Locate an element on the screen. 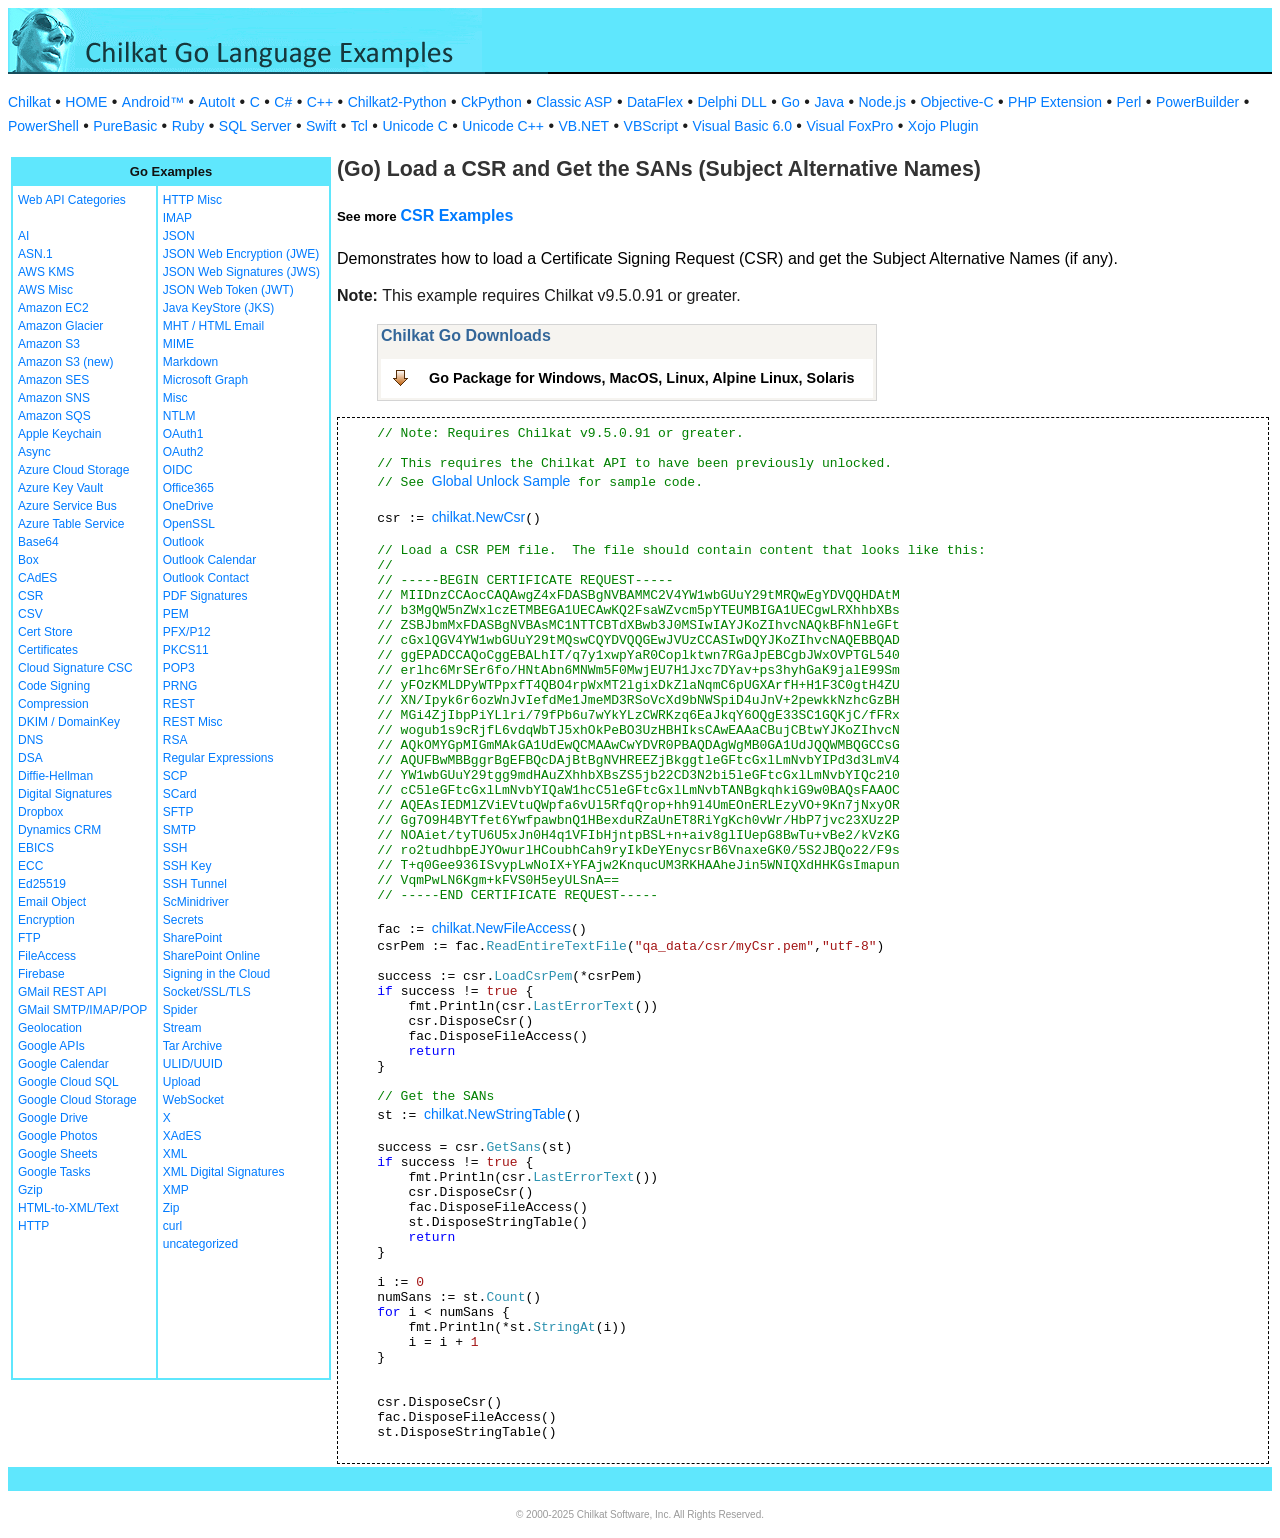 This screenshot has width=1280, height=1538. Signing in the Cloud is located at coordinates (216, 974).